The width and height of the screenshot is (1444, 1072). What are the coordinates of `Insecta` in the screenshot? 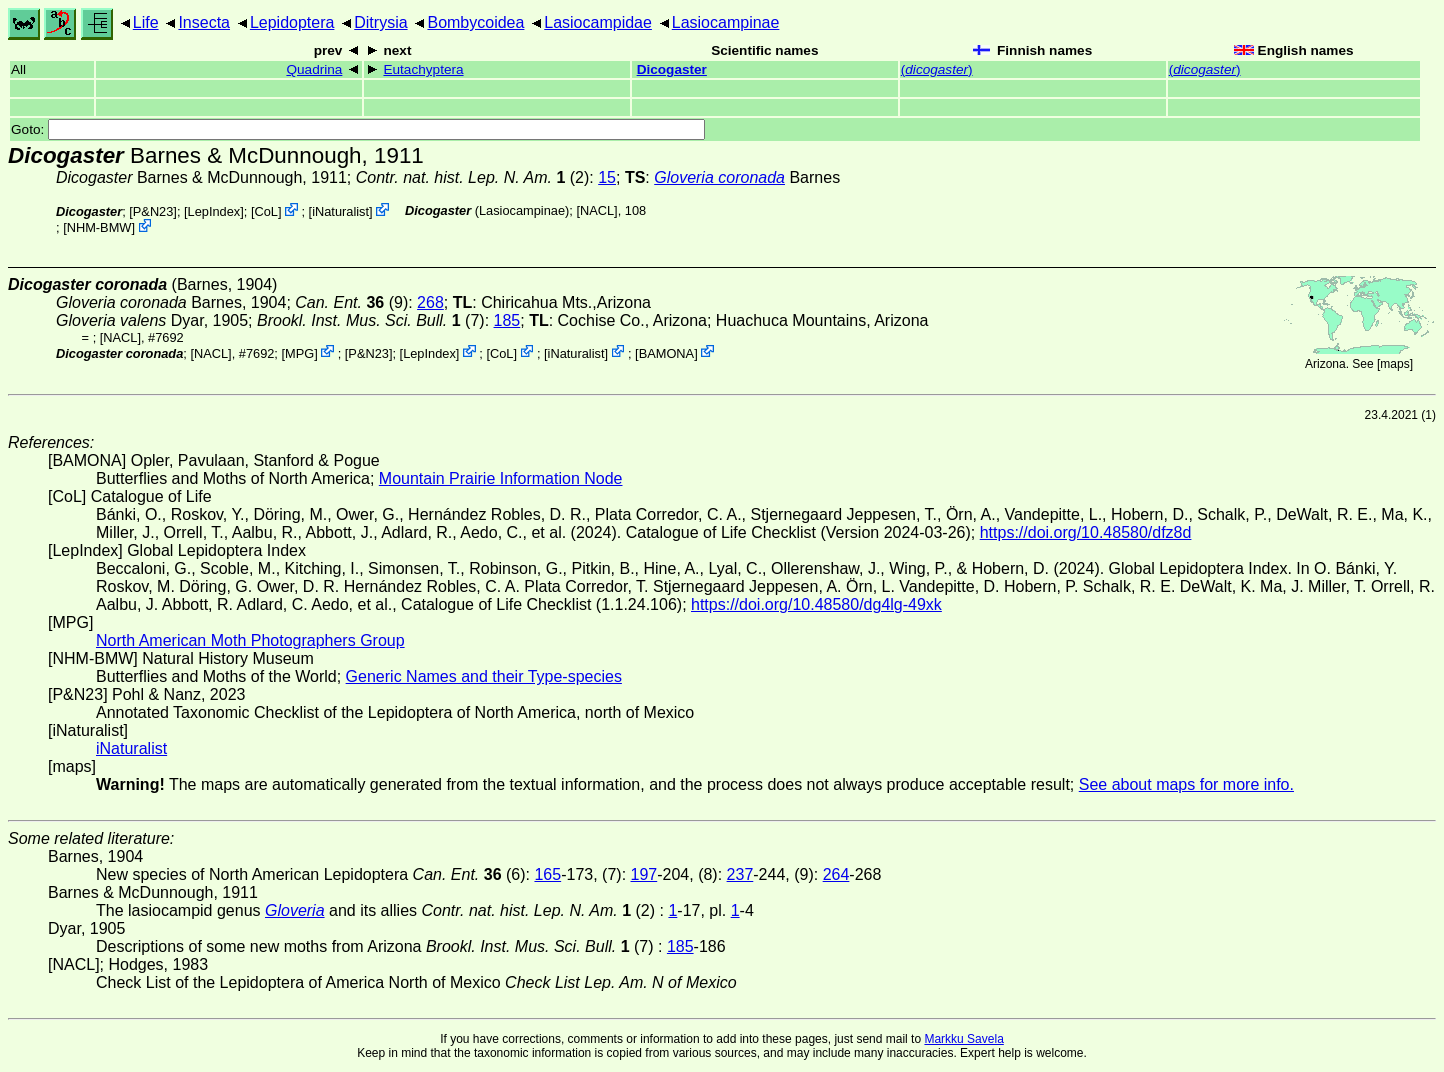 It's located at (204, 22).